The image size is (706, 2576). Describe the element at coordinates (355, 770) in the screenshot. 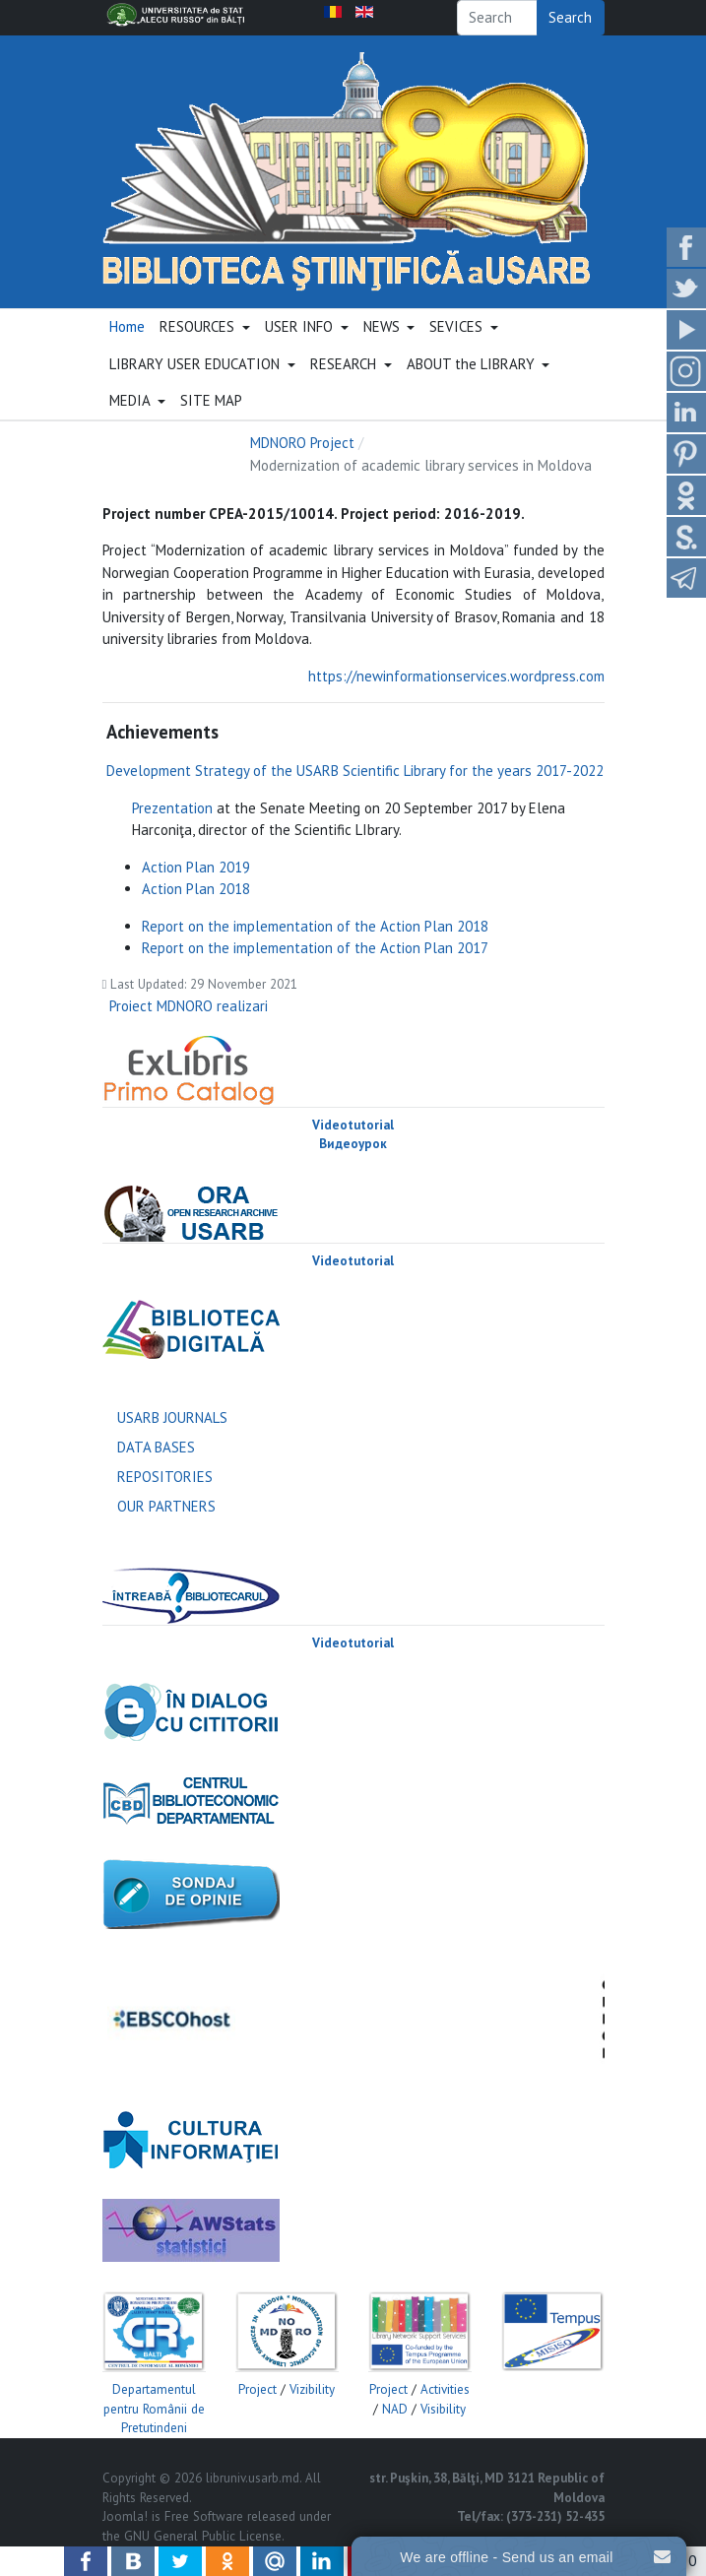

I see `Development Strategy of the USARB Scientific Library for the years 2017-2022` at that location.